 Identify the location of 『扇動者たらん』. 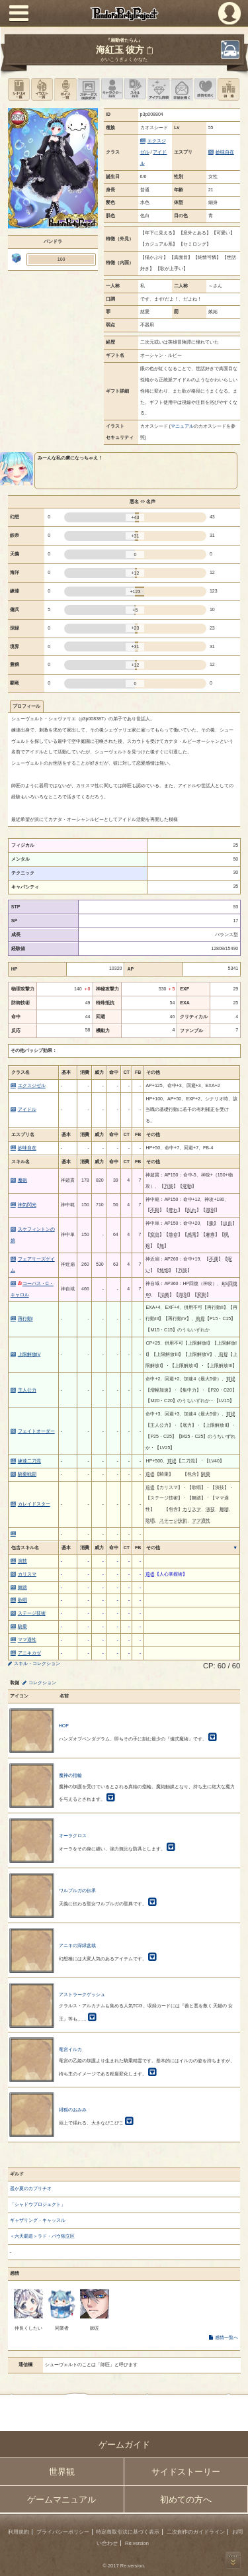
(124, 40).